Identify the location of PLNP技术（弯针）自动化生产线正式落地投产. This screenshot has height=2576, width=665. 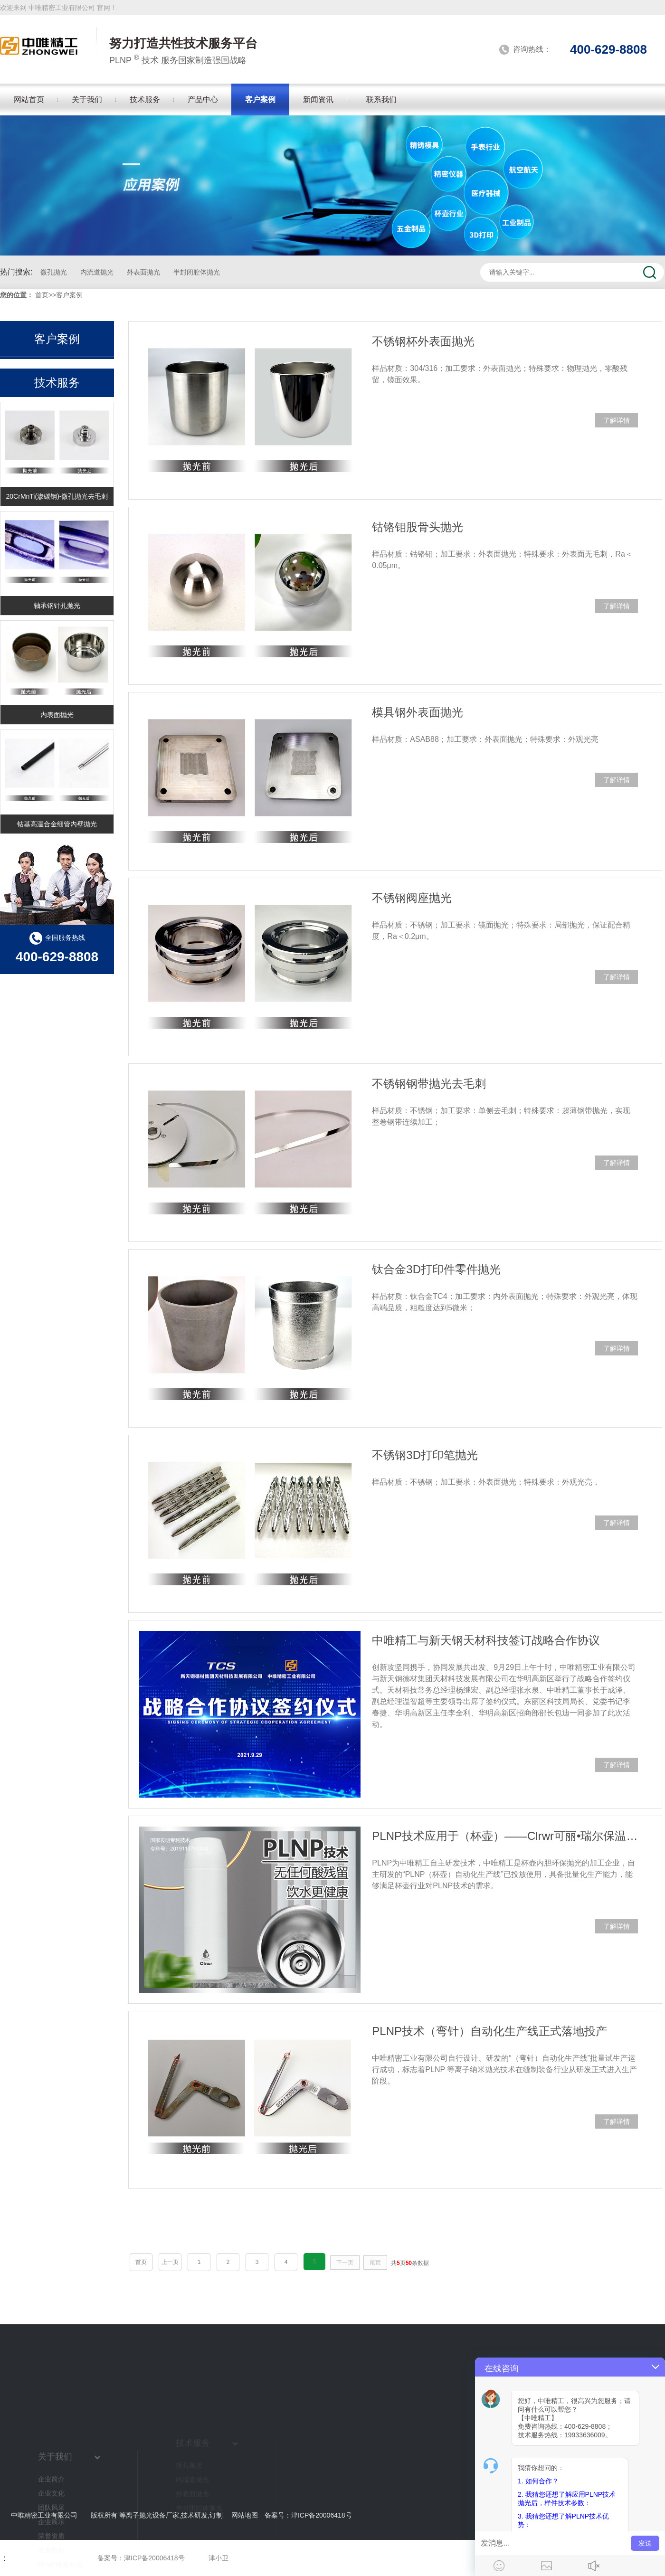
(489, 2031).